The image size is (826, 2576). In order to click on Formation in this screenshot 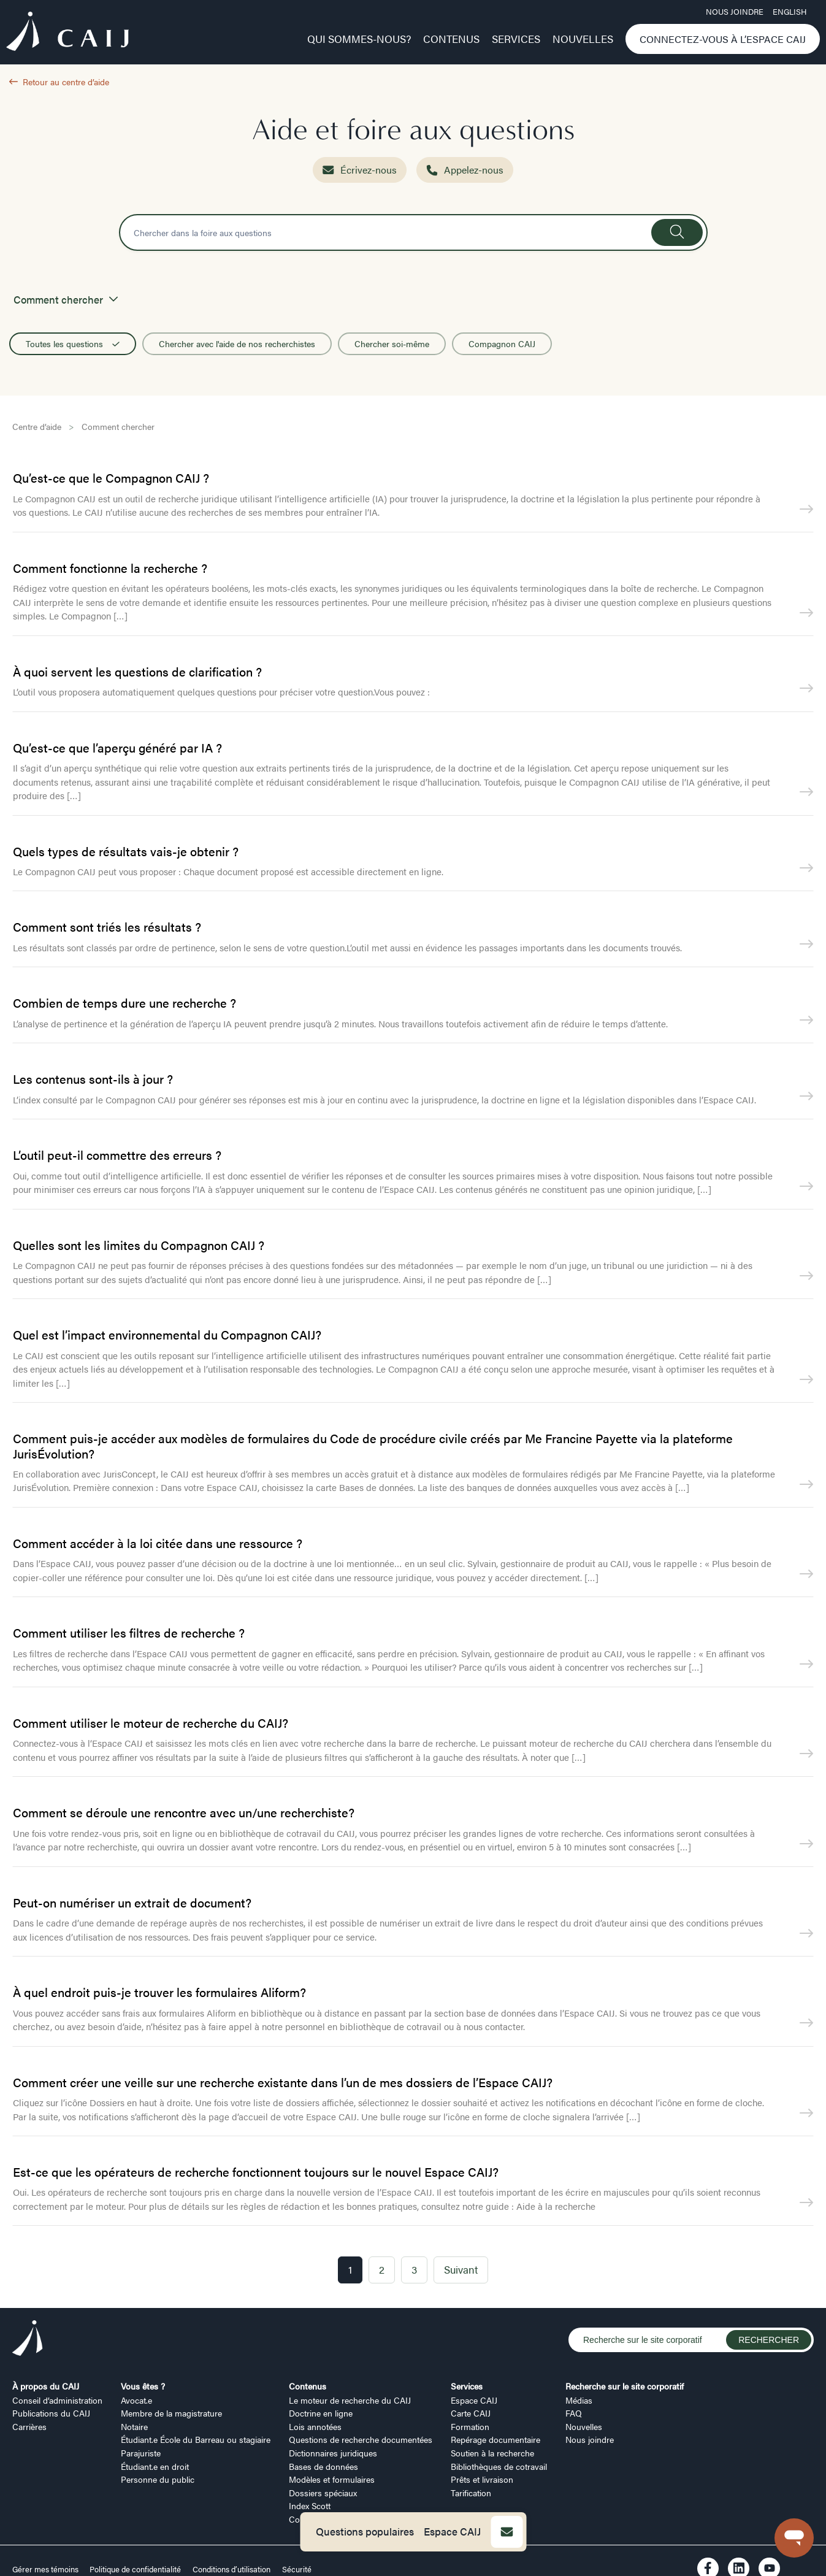, I will do `click(470, 2426)`.